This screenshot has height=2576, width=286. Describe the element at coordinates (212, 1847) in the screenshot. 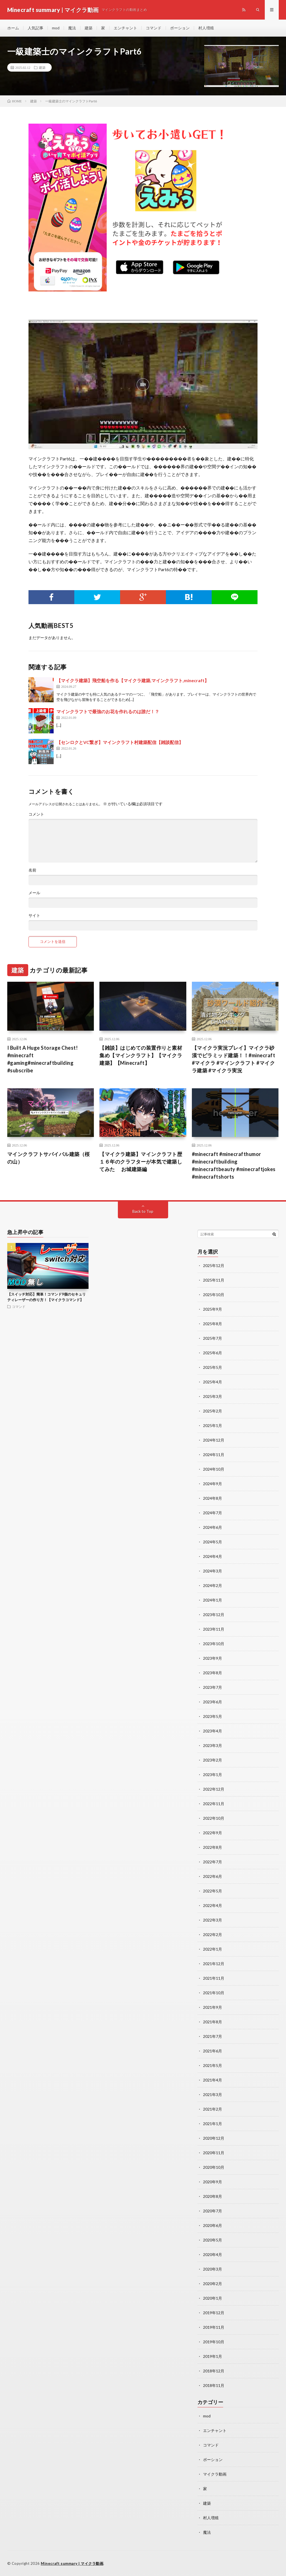

I see `2022年8月` at that location.